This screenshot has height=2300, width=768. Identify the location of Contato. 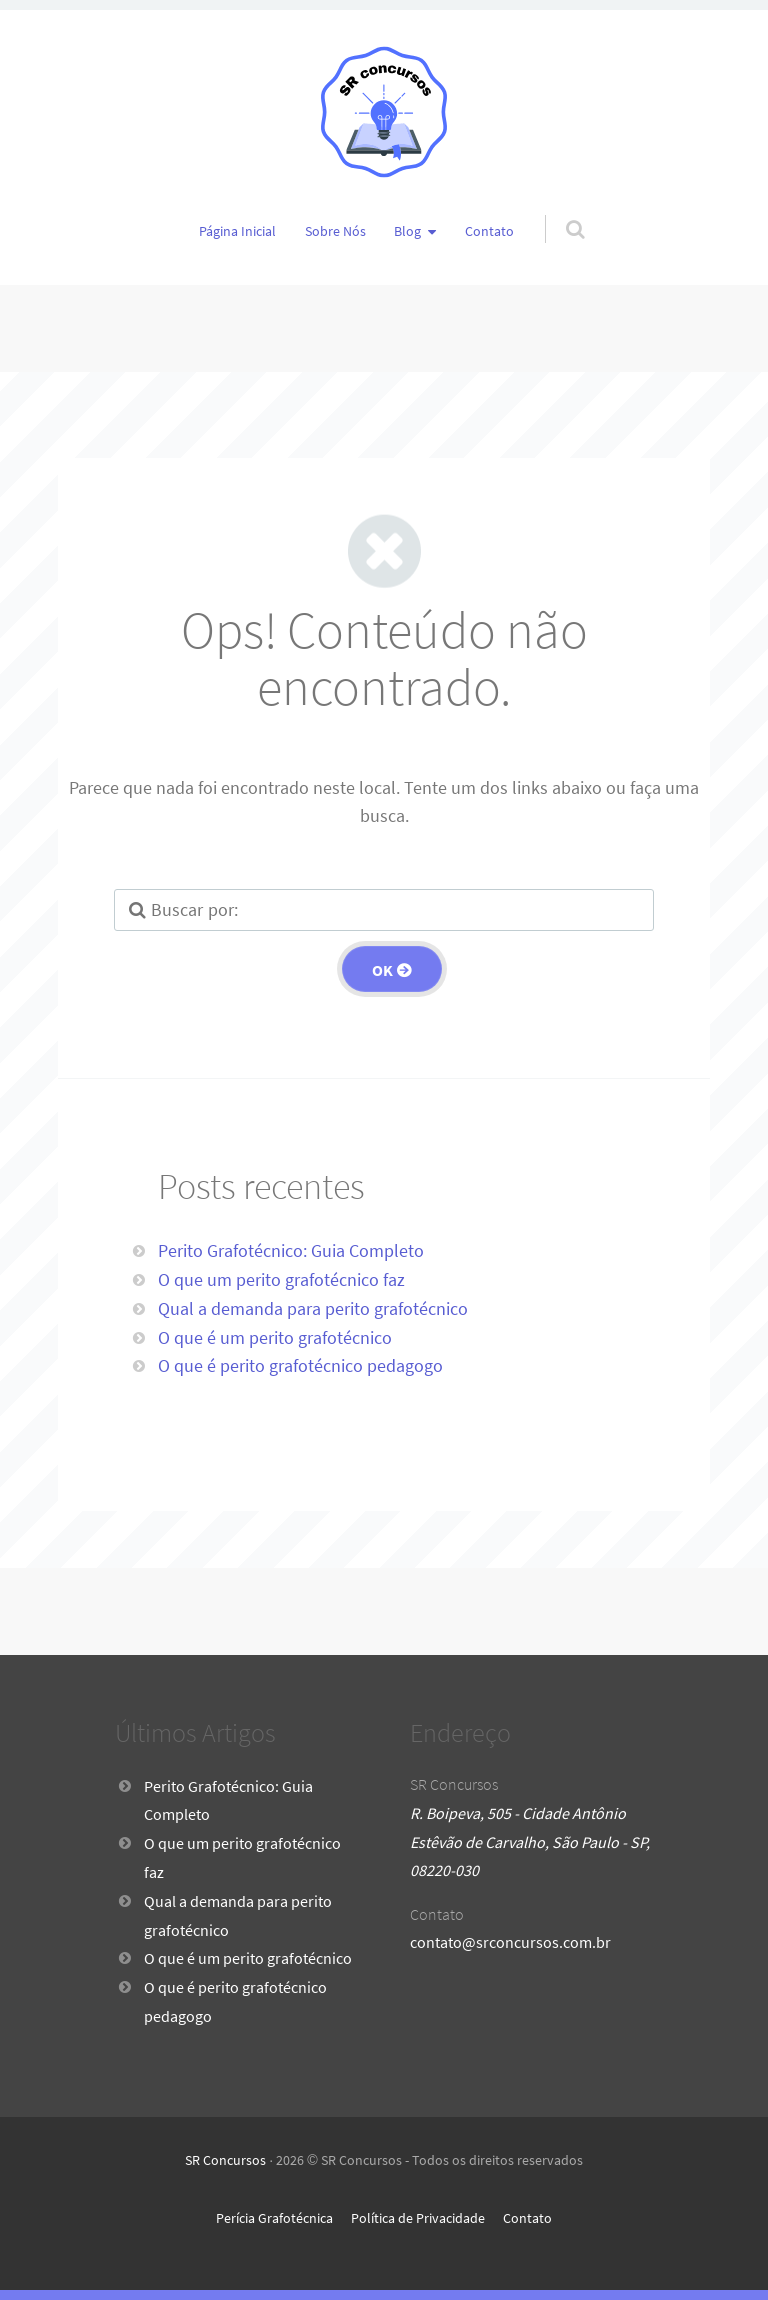
(489, 231).